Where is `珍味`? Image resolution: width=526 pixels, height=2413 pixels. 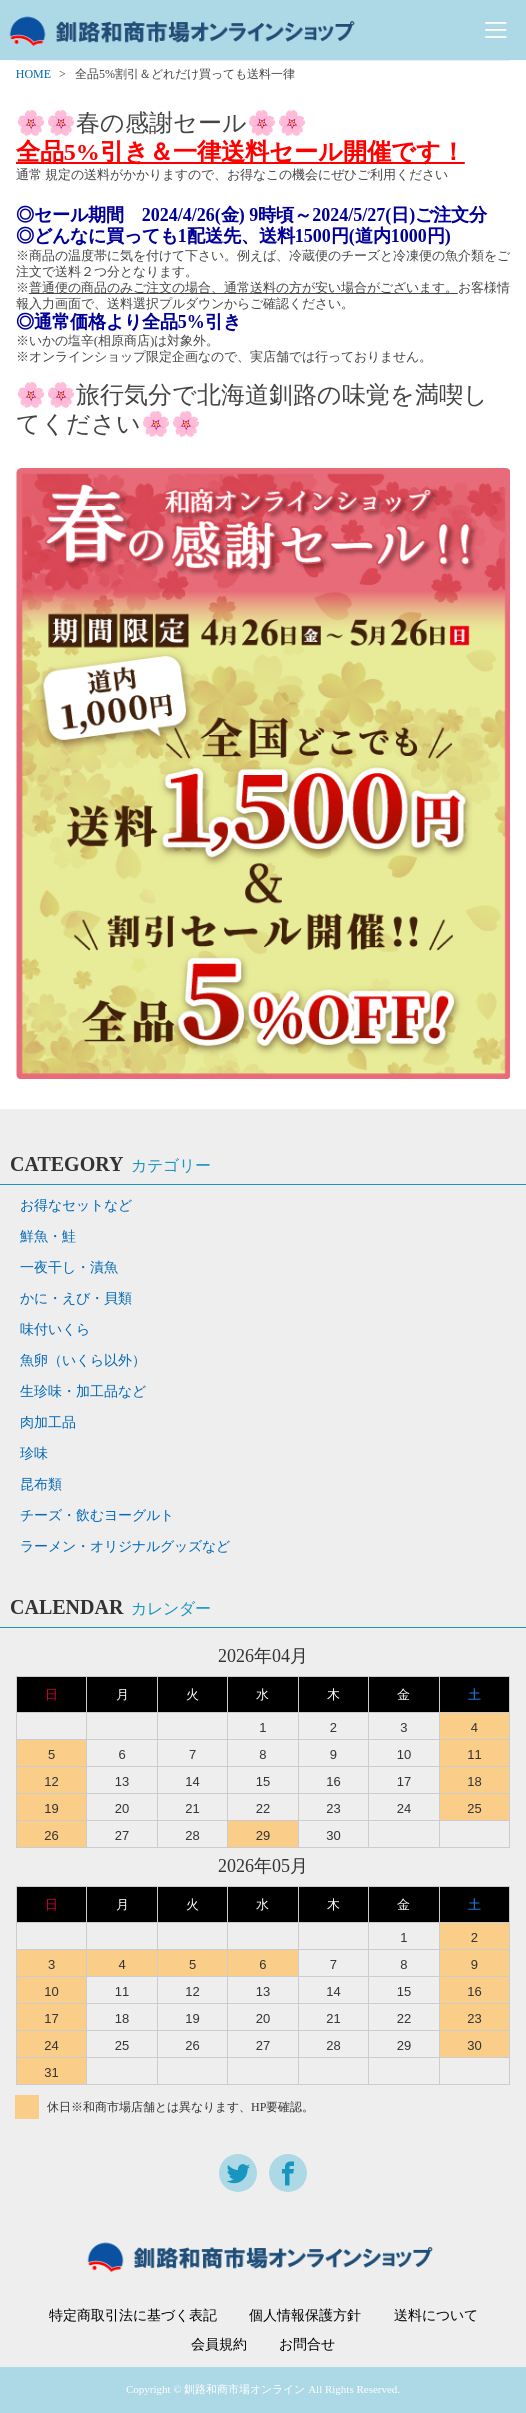 珍味 is located at coordinates (34, 1453).